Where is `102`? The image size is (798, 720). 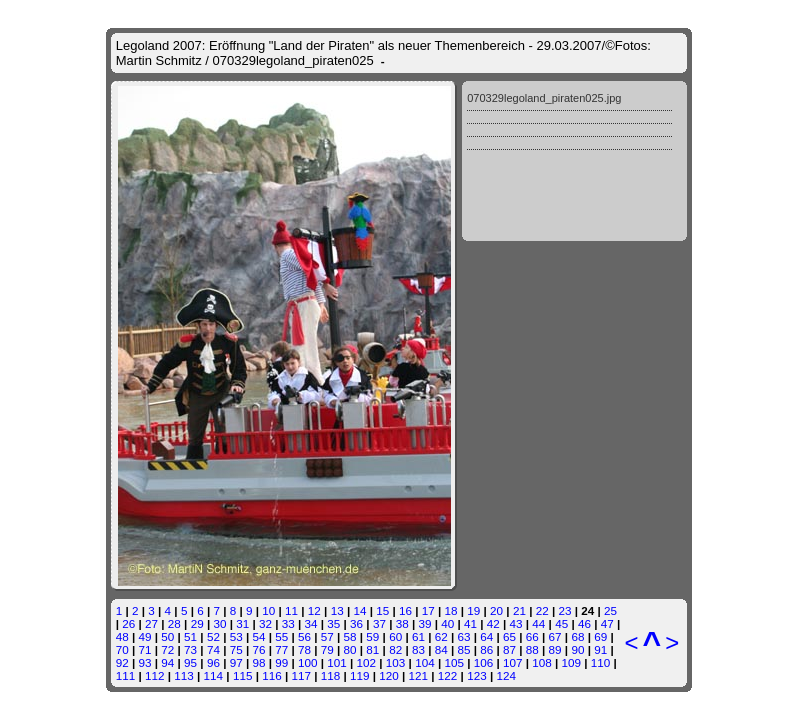 102 is located at coordinates (367, 662).